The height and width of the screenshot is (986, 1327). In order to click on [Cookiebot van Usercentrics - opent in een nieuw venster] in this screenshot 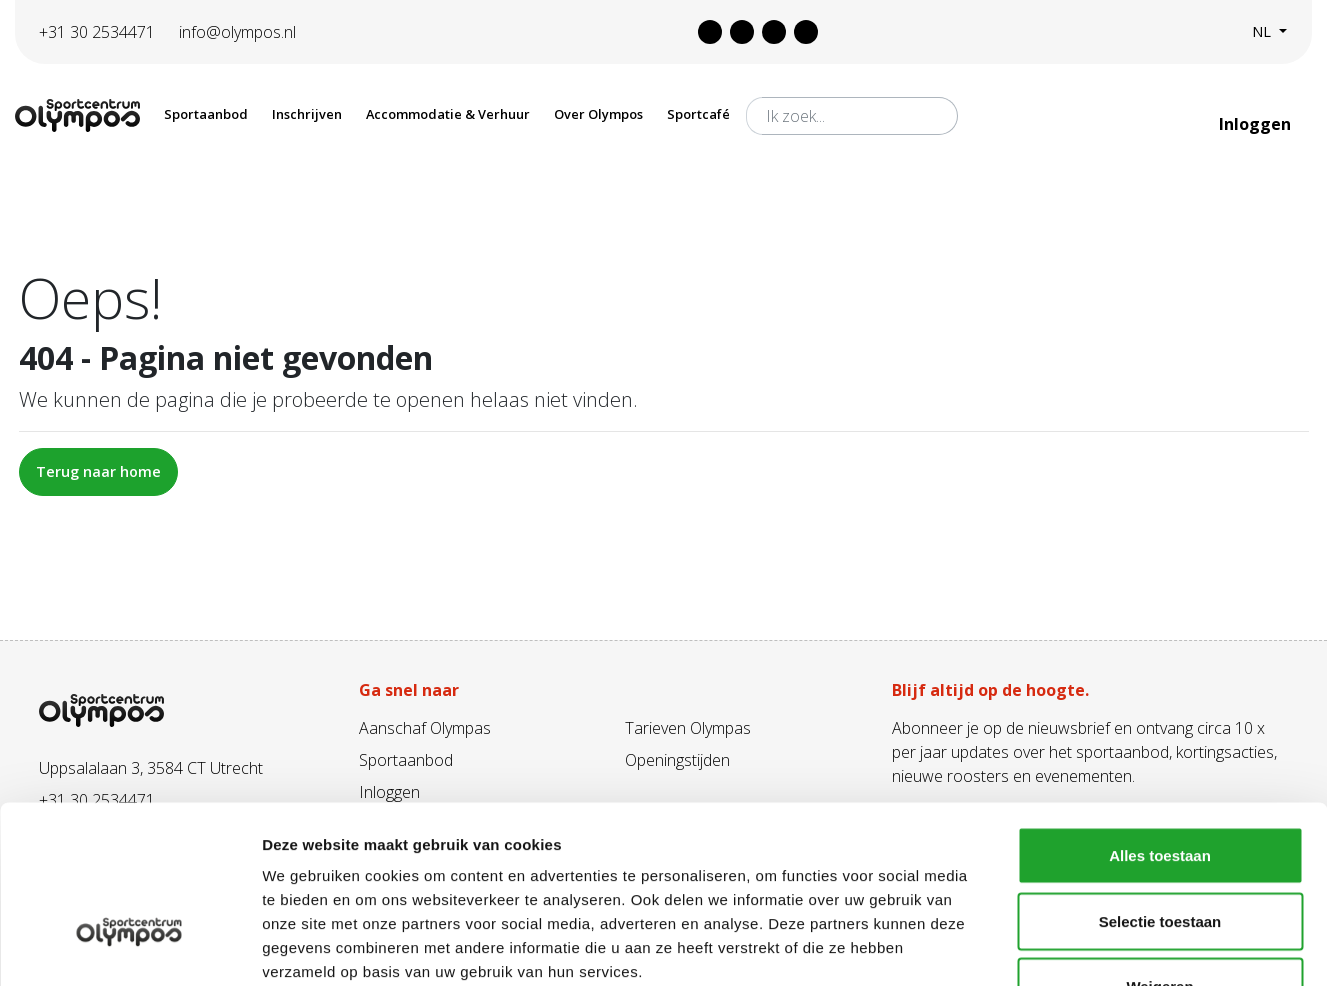, I will do `click(129, 947)`.